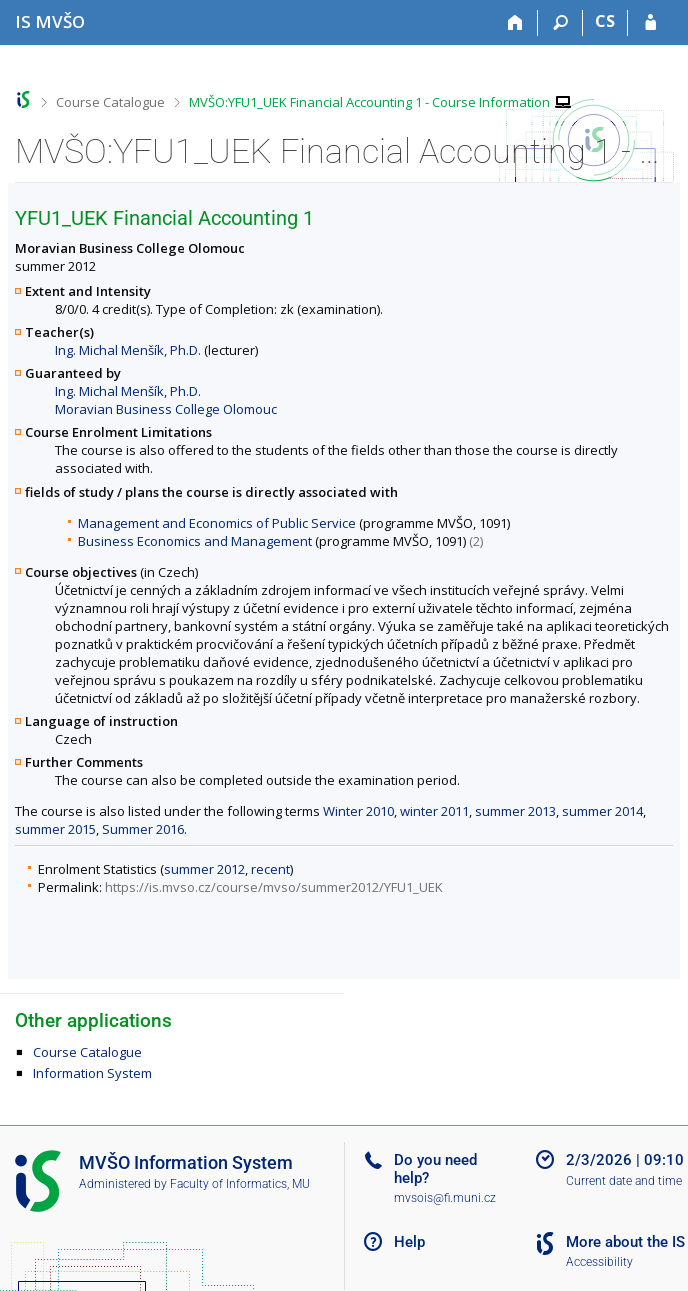 The height and width of the screenshot is (1291, 688). I want to click on Accessibility, so click(599, 1262).